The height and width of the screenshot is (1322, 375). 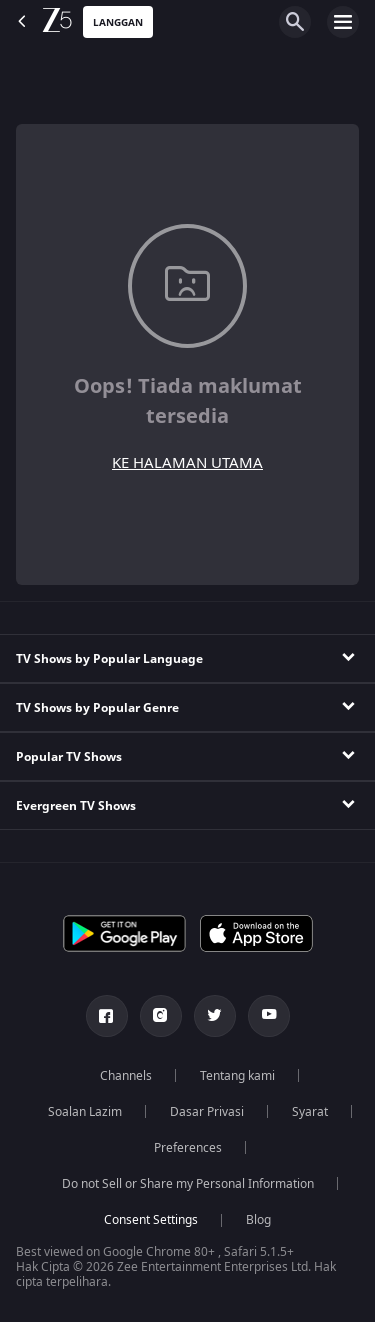 I want to click on Soalan Lazim, so click(x=85, y=1112).